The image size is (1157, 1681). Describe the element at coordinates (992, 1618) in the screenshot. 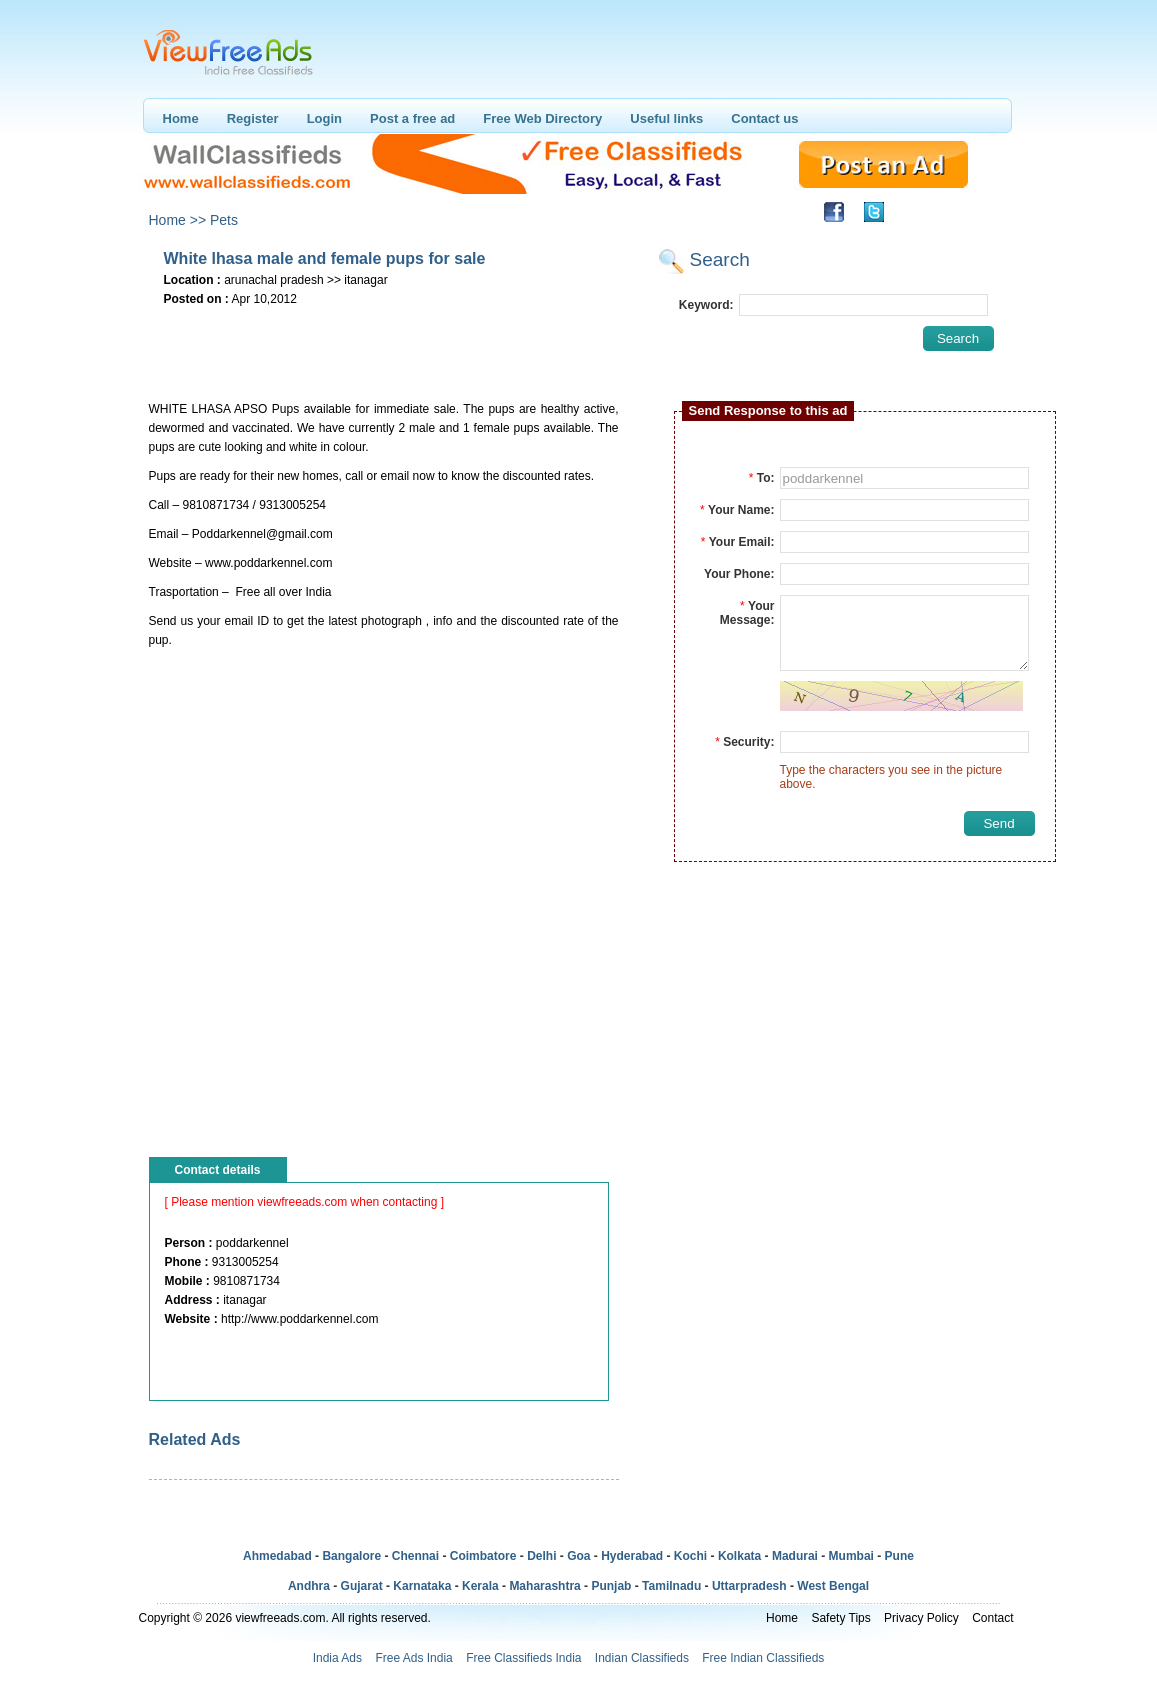

I see `Contact` at that location.